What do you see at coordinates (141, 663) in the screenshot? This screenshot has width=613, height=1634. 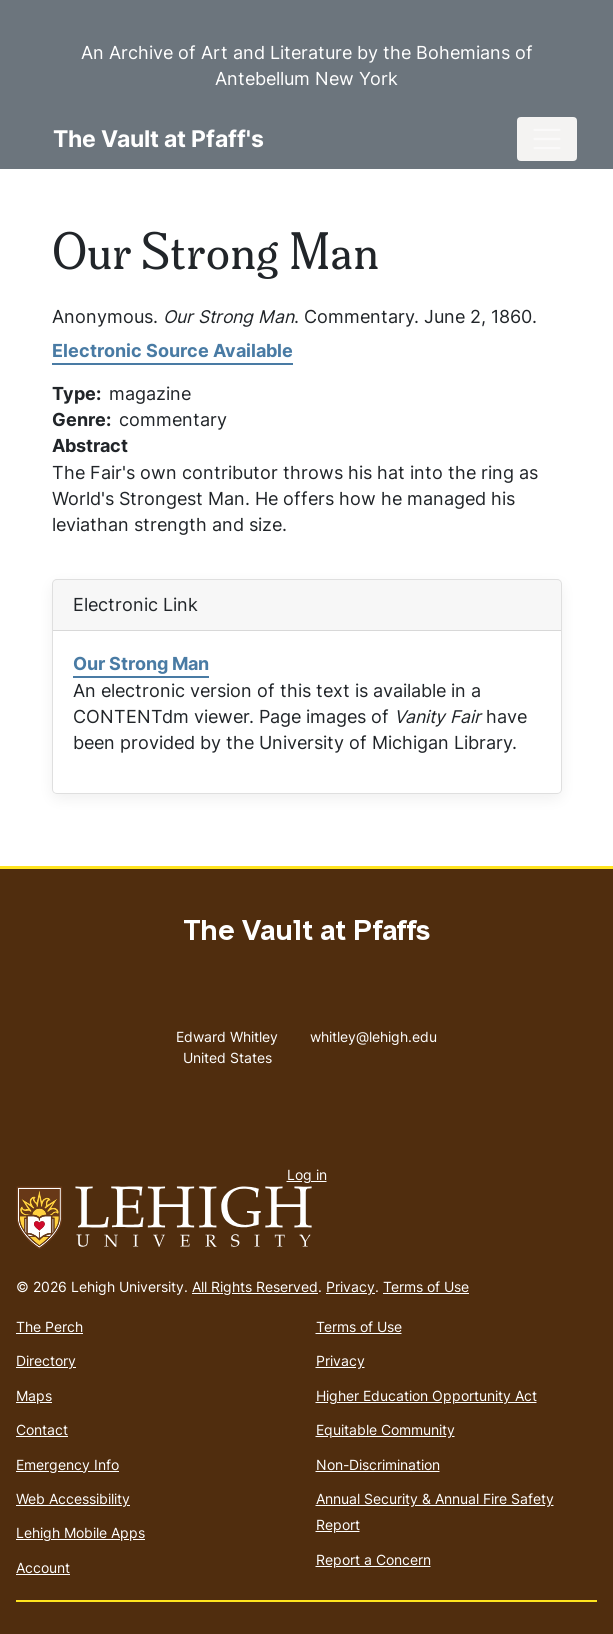 I see `Our Strong Man` at bounding box center [141, 663].